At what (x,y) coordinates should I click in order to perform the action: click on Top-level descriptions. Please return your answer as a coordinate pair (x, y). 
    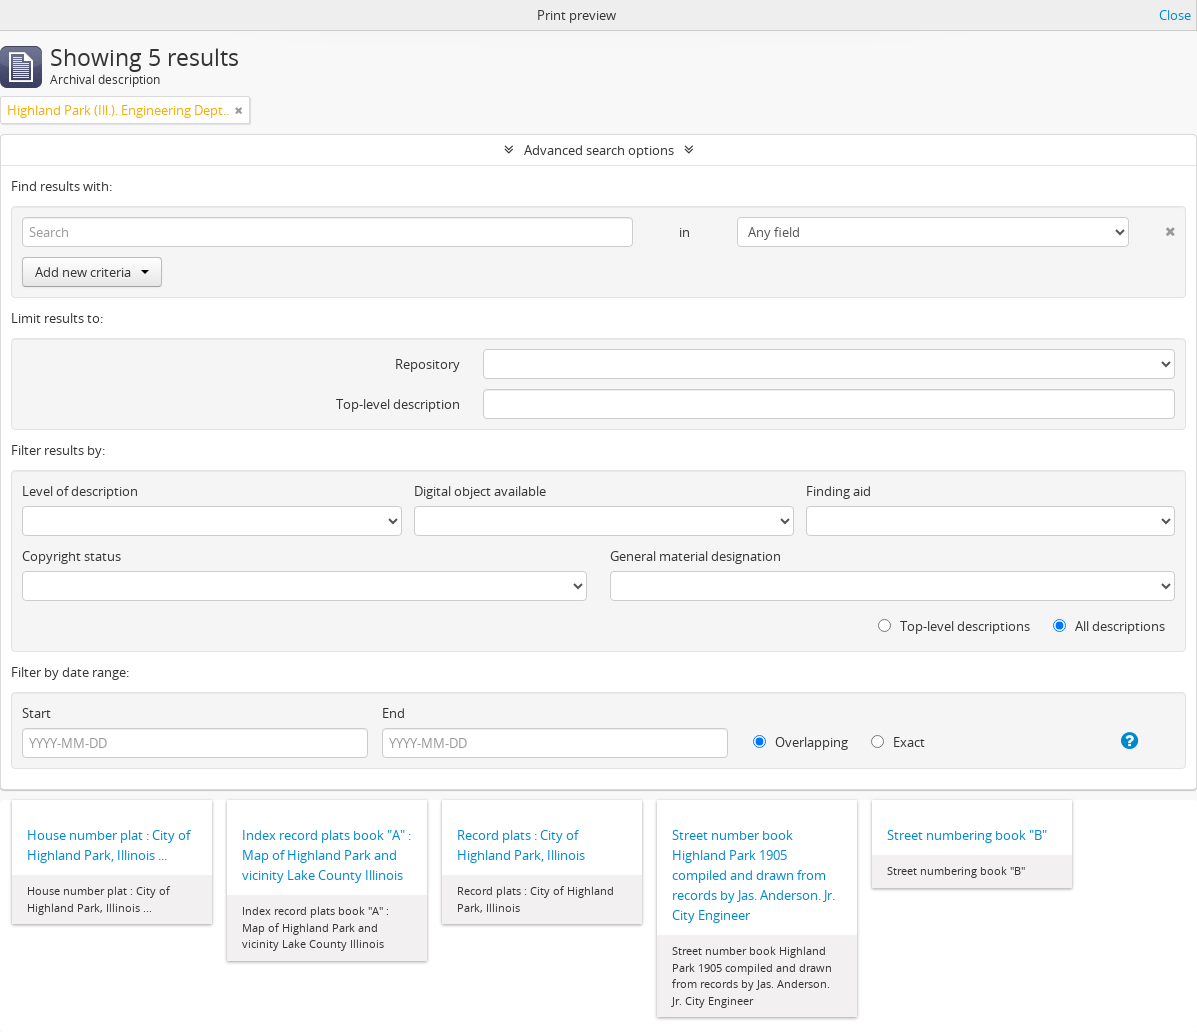
    Looking at the image, I should click on (954, 626).